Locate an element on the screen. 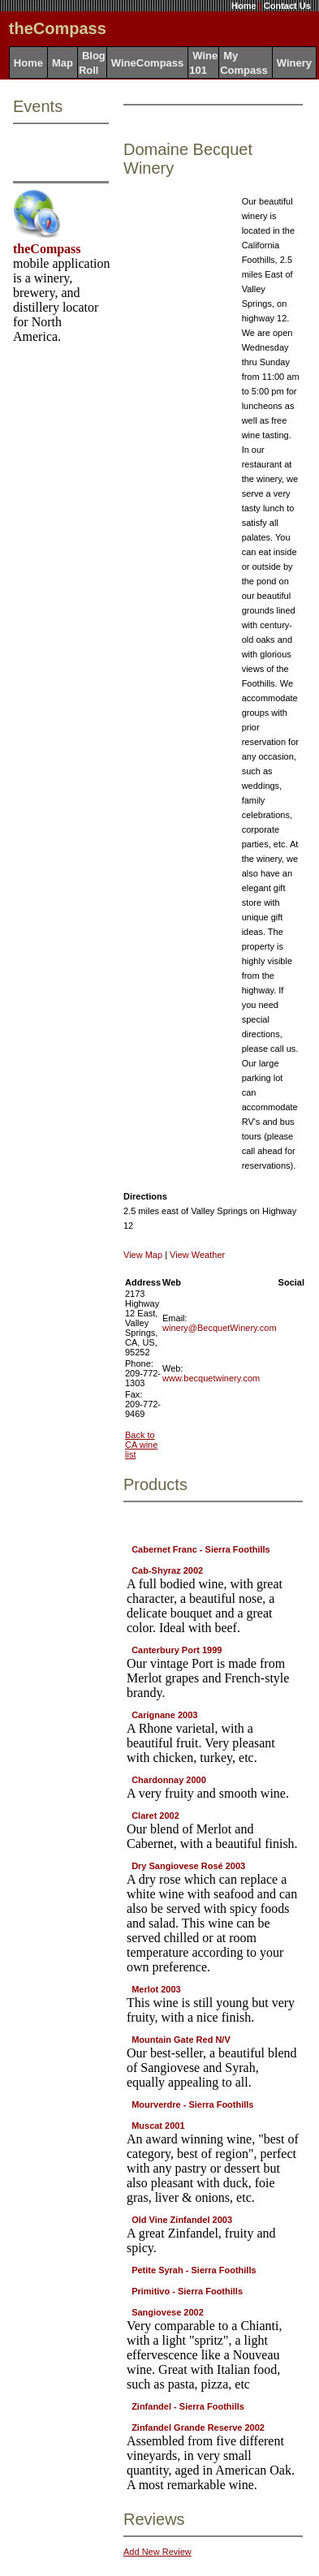  Cab-Shyraz 2002 is located at coordinates (167, 1570).